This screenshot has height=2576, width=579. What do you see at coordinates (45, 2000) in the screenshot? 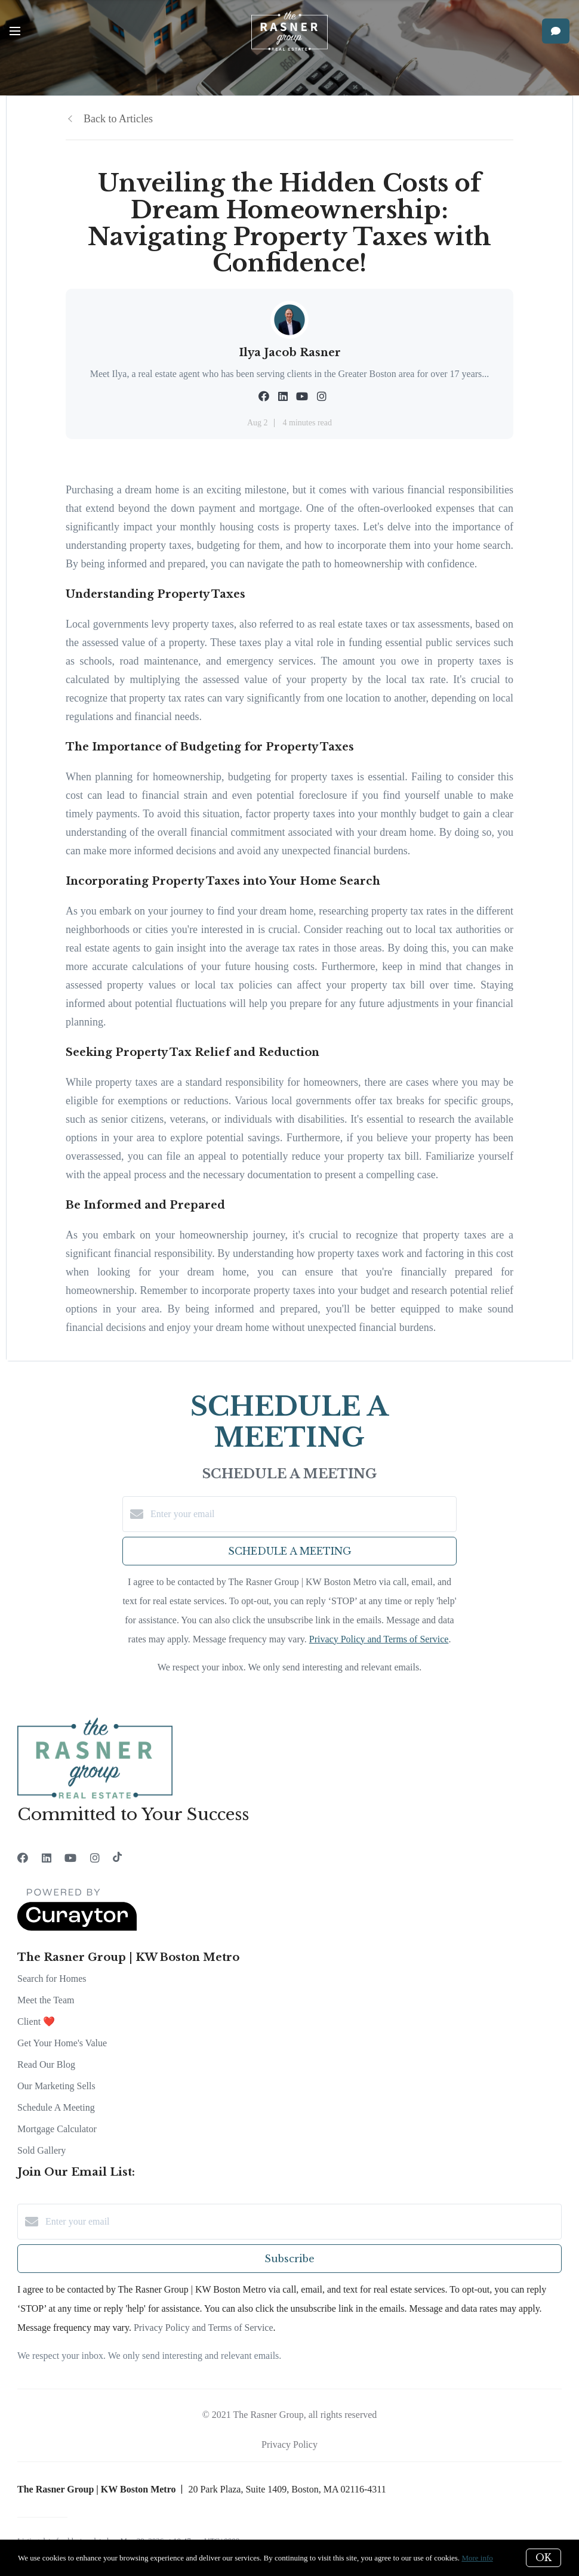
I see `Meet the Team` at bounding box center [45, 2000].